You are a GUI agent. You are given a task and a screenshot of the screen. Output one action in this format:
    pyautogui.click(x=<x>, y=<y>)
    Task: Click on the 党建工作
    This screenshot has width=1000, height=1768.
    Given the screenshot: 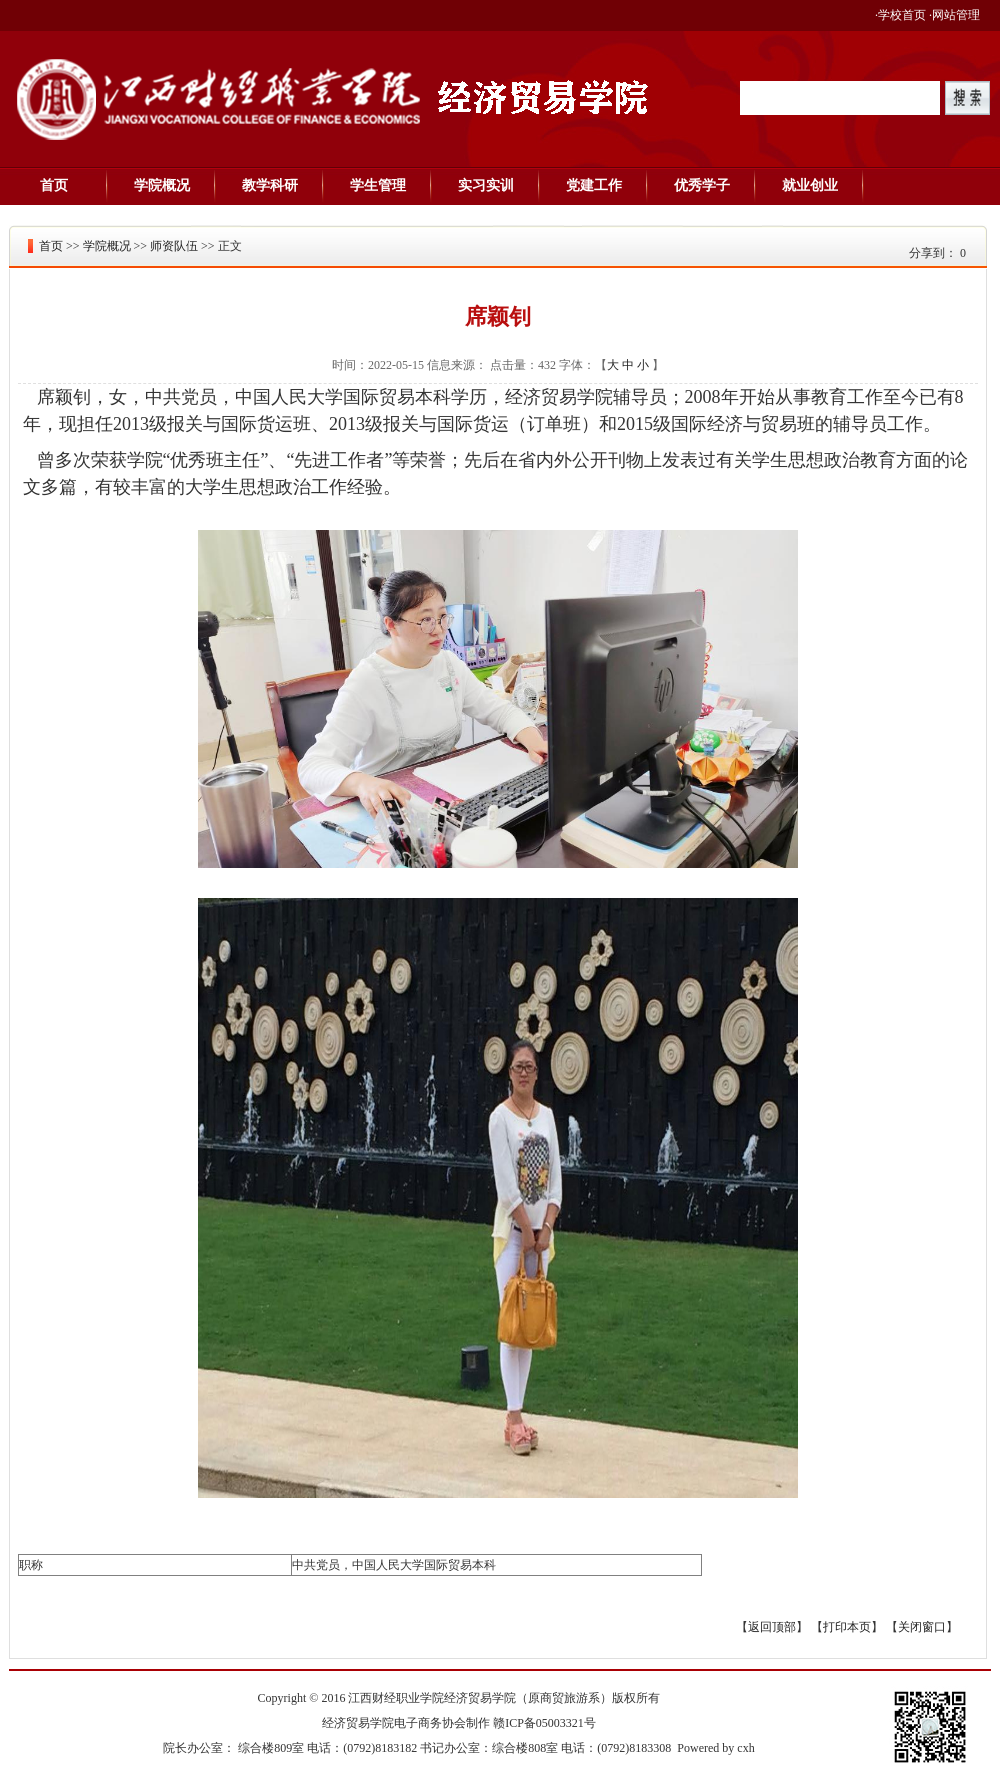 What is the action you would take?
    pyautogui.click(x=594, y=185)
    